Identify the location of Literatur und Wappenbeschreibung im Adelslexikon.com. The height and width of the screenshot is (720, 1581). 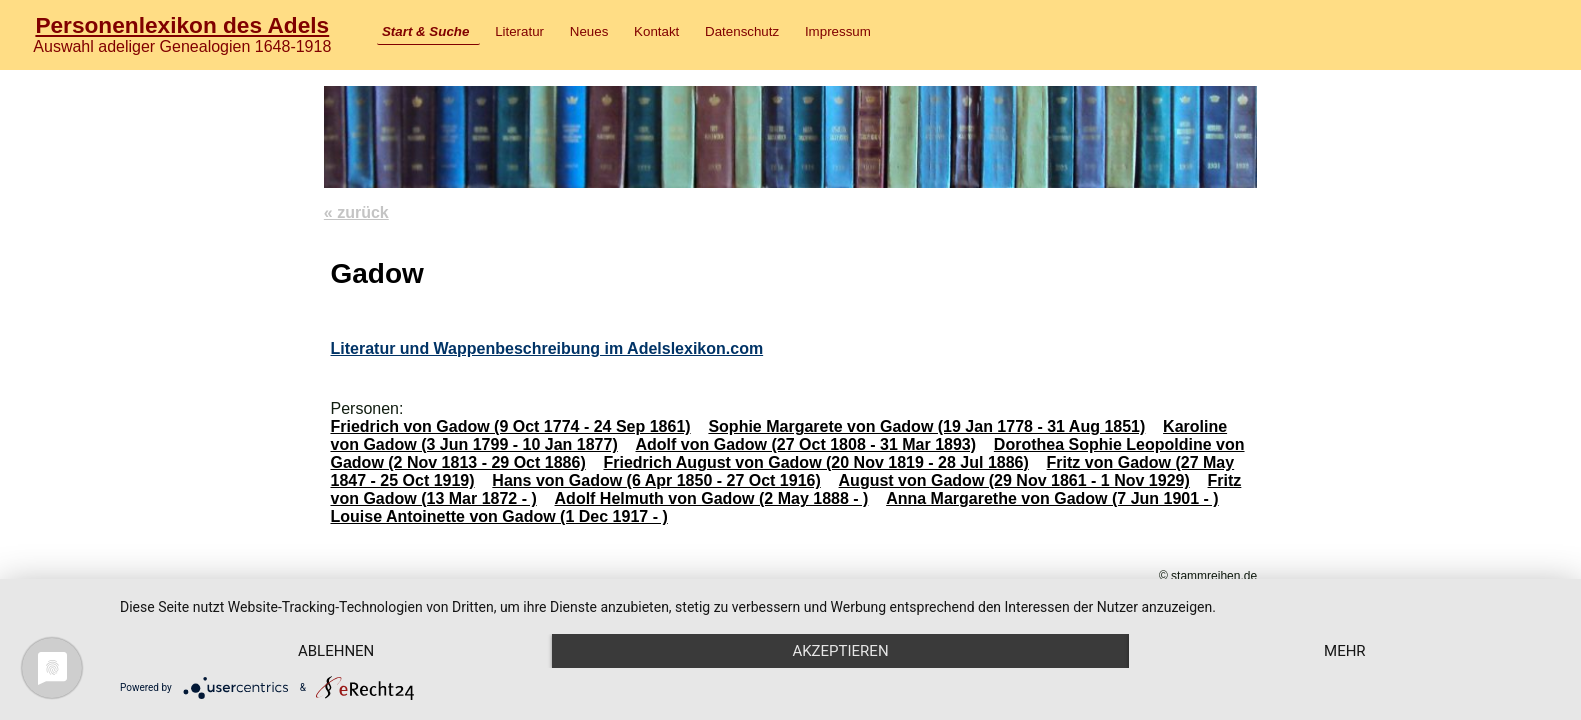
(546, 348).